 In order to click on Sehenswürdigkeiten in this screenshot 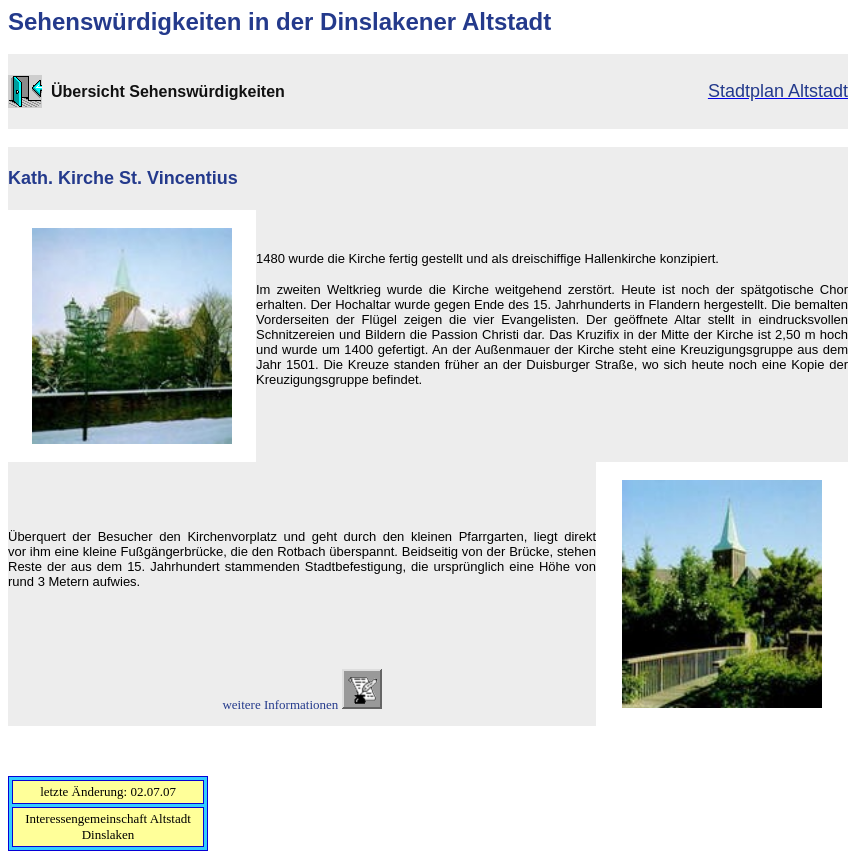, I will do `click(124, 21)`.